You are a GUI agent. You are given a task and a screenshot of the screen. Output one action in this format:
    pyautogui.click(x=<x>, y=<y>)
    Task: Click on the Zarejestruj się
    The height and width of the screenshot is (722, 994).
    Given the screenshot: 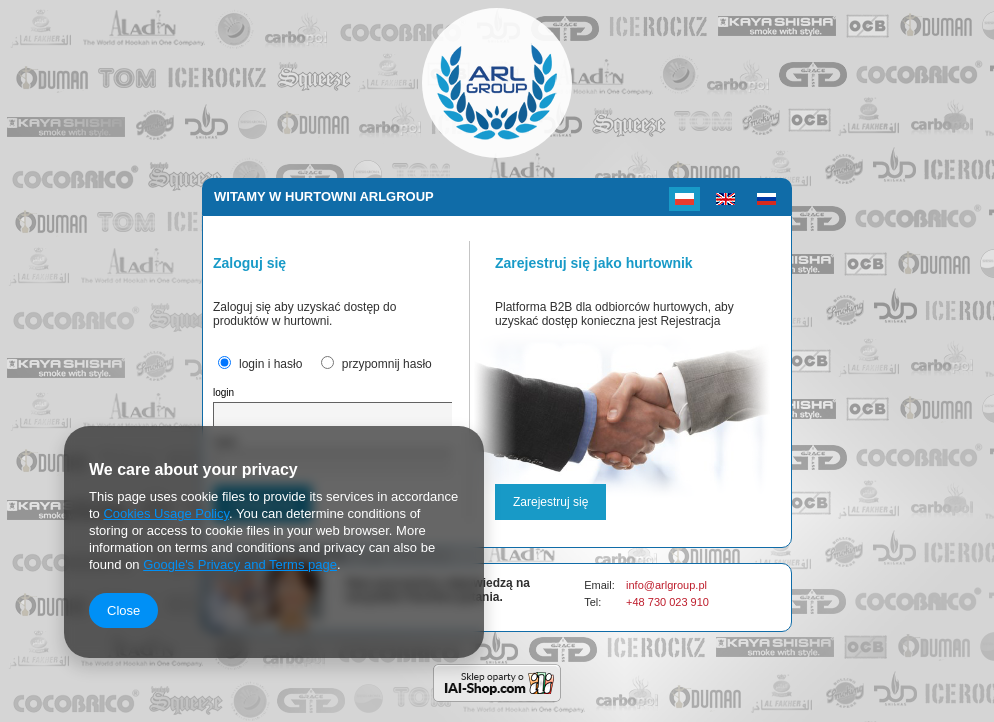 What is the action you would take?
    pyautogui.click(x=550, y=502)
    